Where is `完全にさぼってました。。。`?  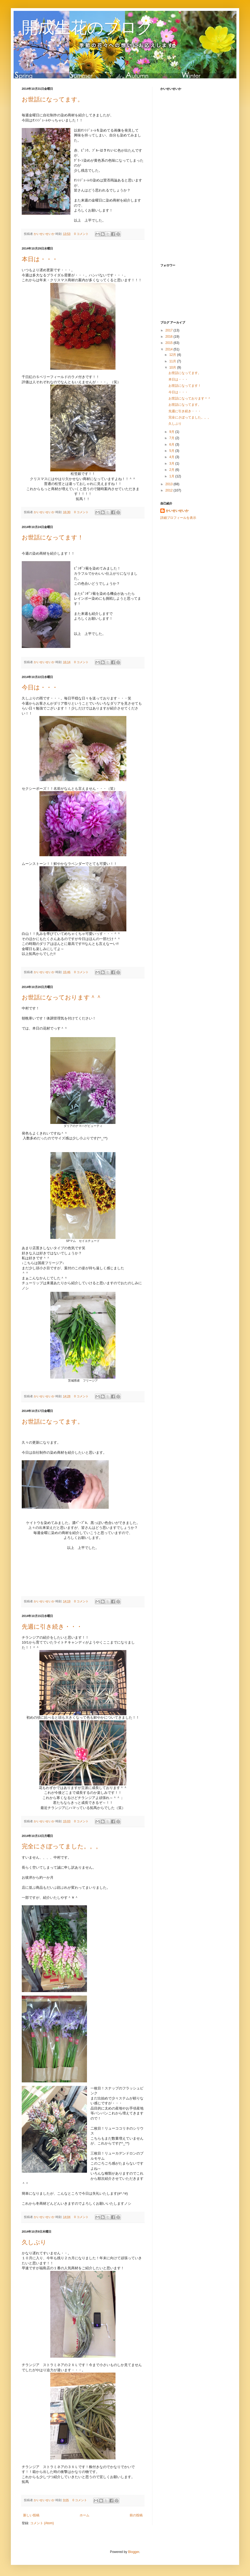 完全にさぼってました。。。 is located at coordinates (62, 1846).